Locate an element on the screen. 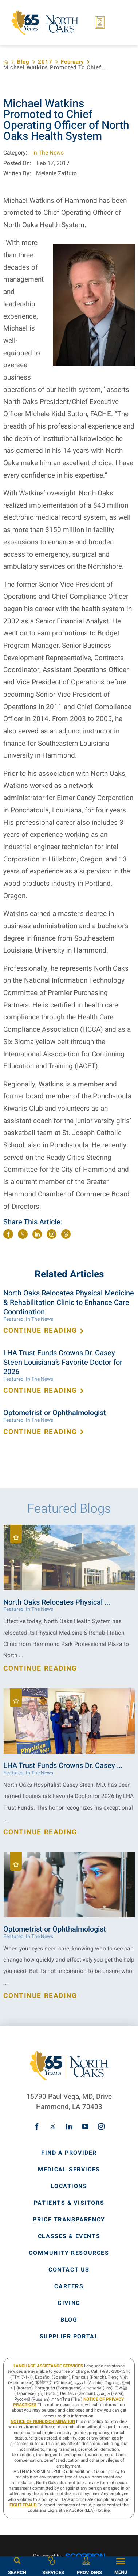 This screenshot has width=138, height=2576. LANGUAGE ASSISTANCE SERVICES is located at coordinates (48, 2366).